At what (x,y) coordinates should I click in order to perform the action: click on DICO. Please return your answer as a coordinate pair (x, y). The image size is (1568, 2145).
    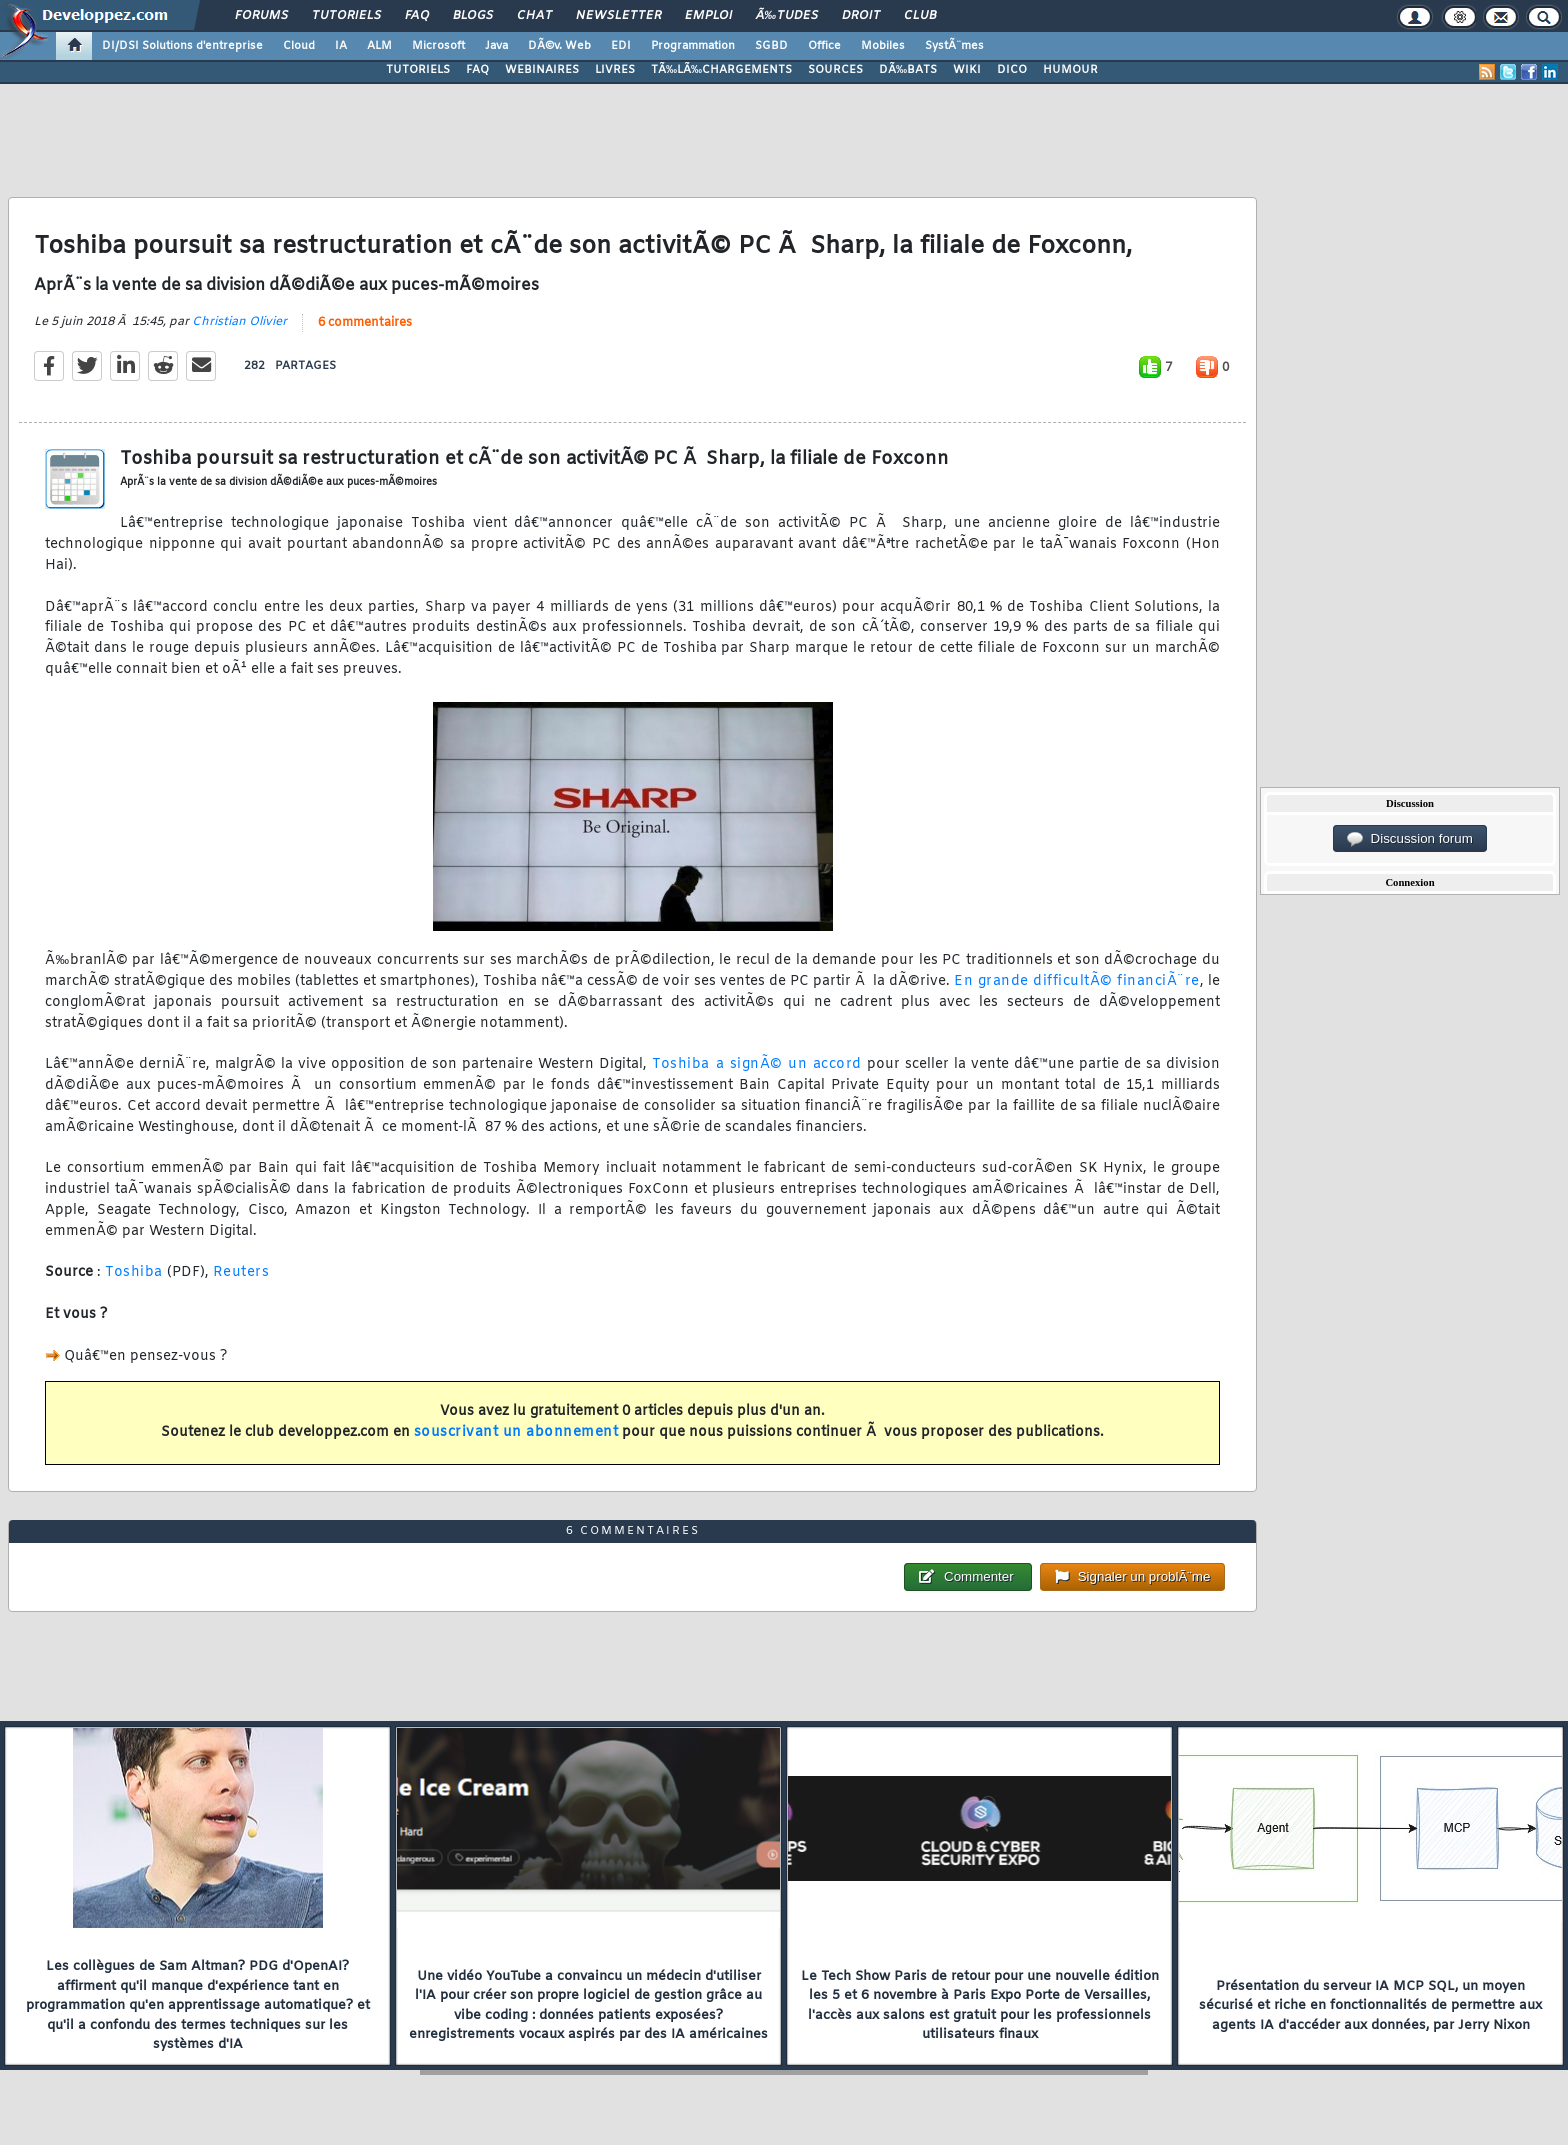
    Looking at the image, I should click on (1012, 70).